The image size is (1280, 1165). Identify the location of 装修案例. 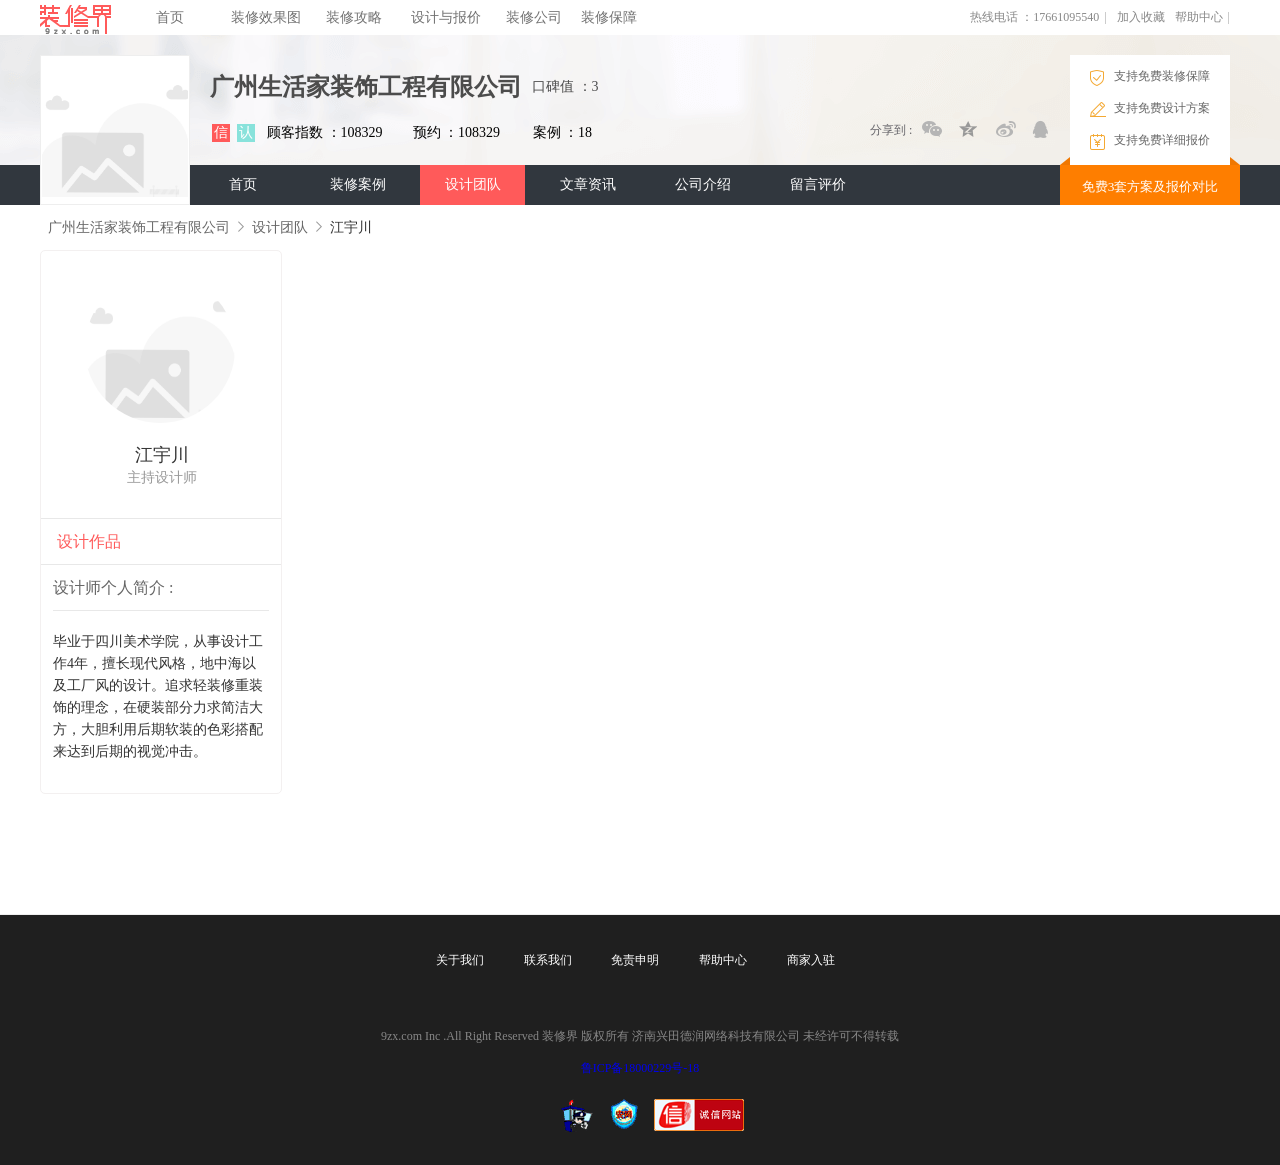
(358, 184).